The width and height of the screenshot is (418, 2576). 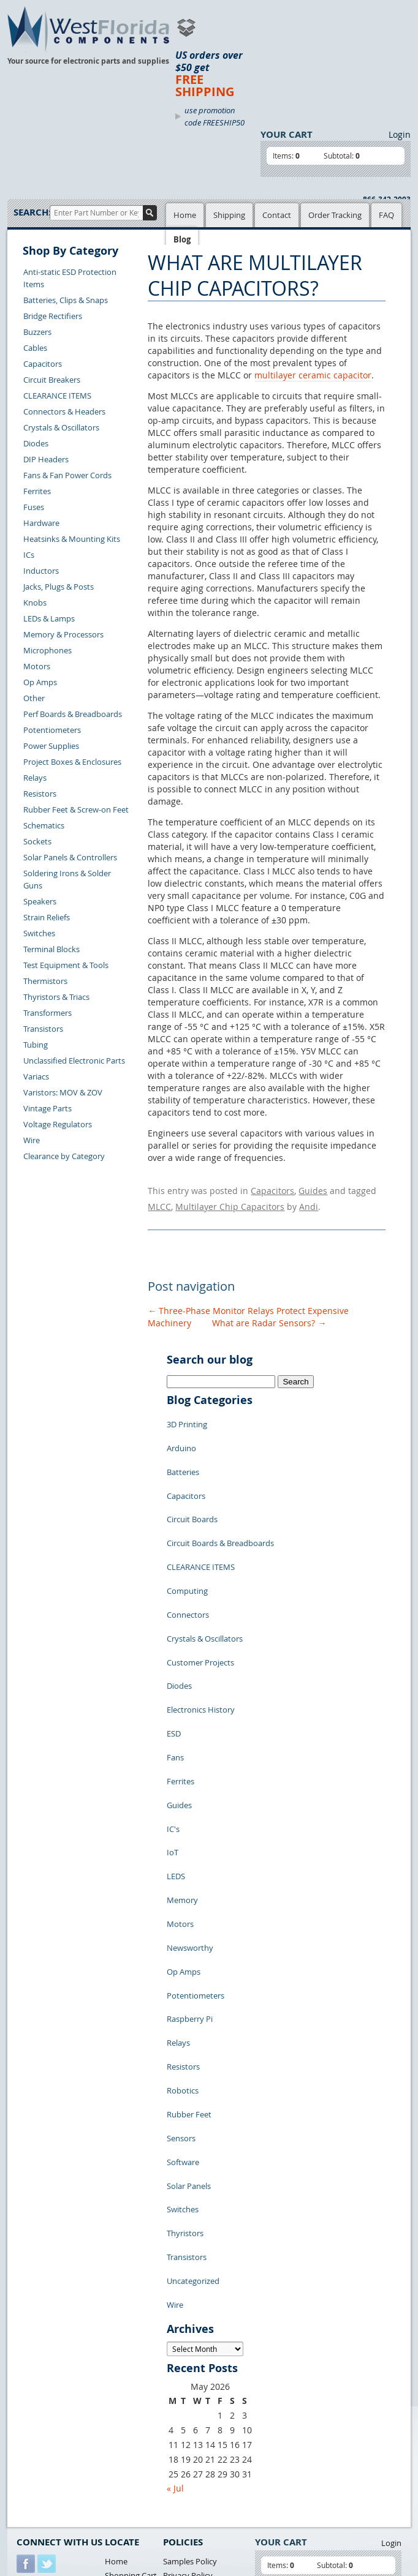 I want to click on Blog, so click(x=182, y=239).